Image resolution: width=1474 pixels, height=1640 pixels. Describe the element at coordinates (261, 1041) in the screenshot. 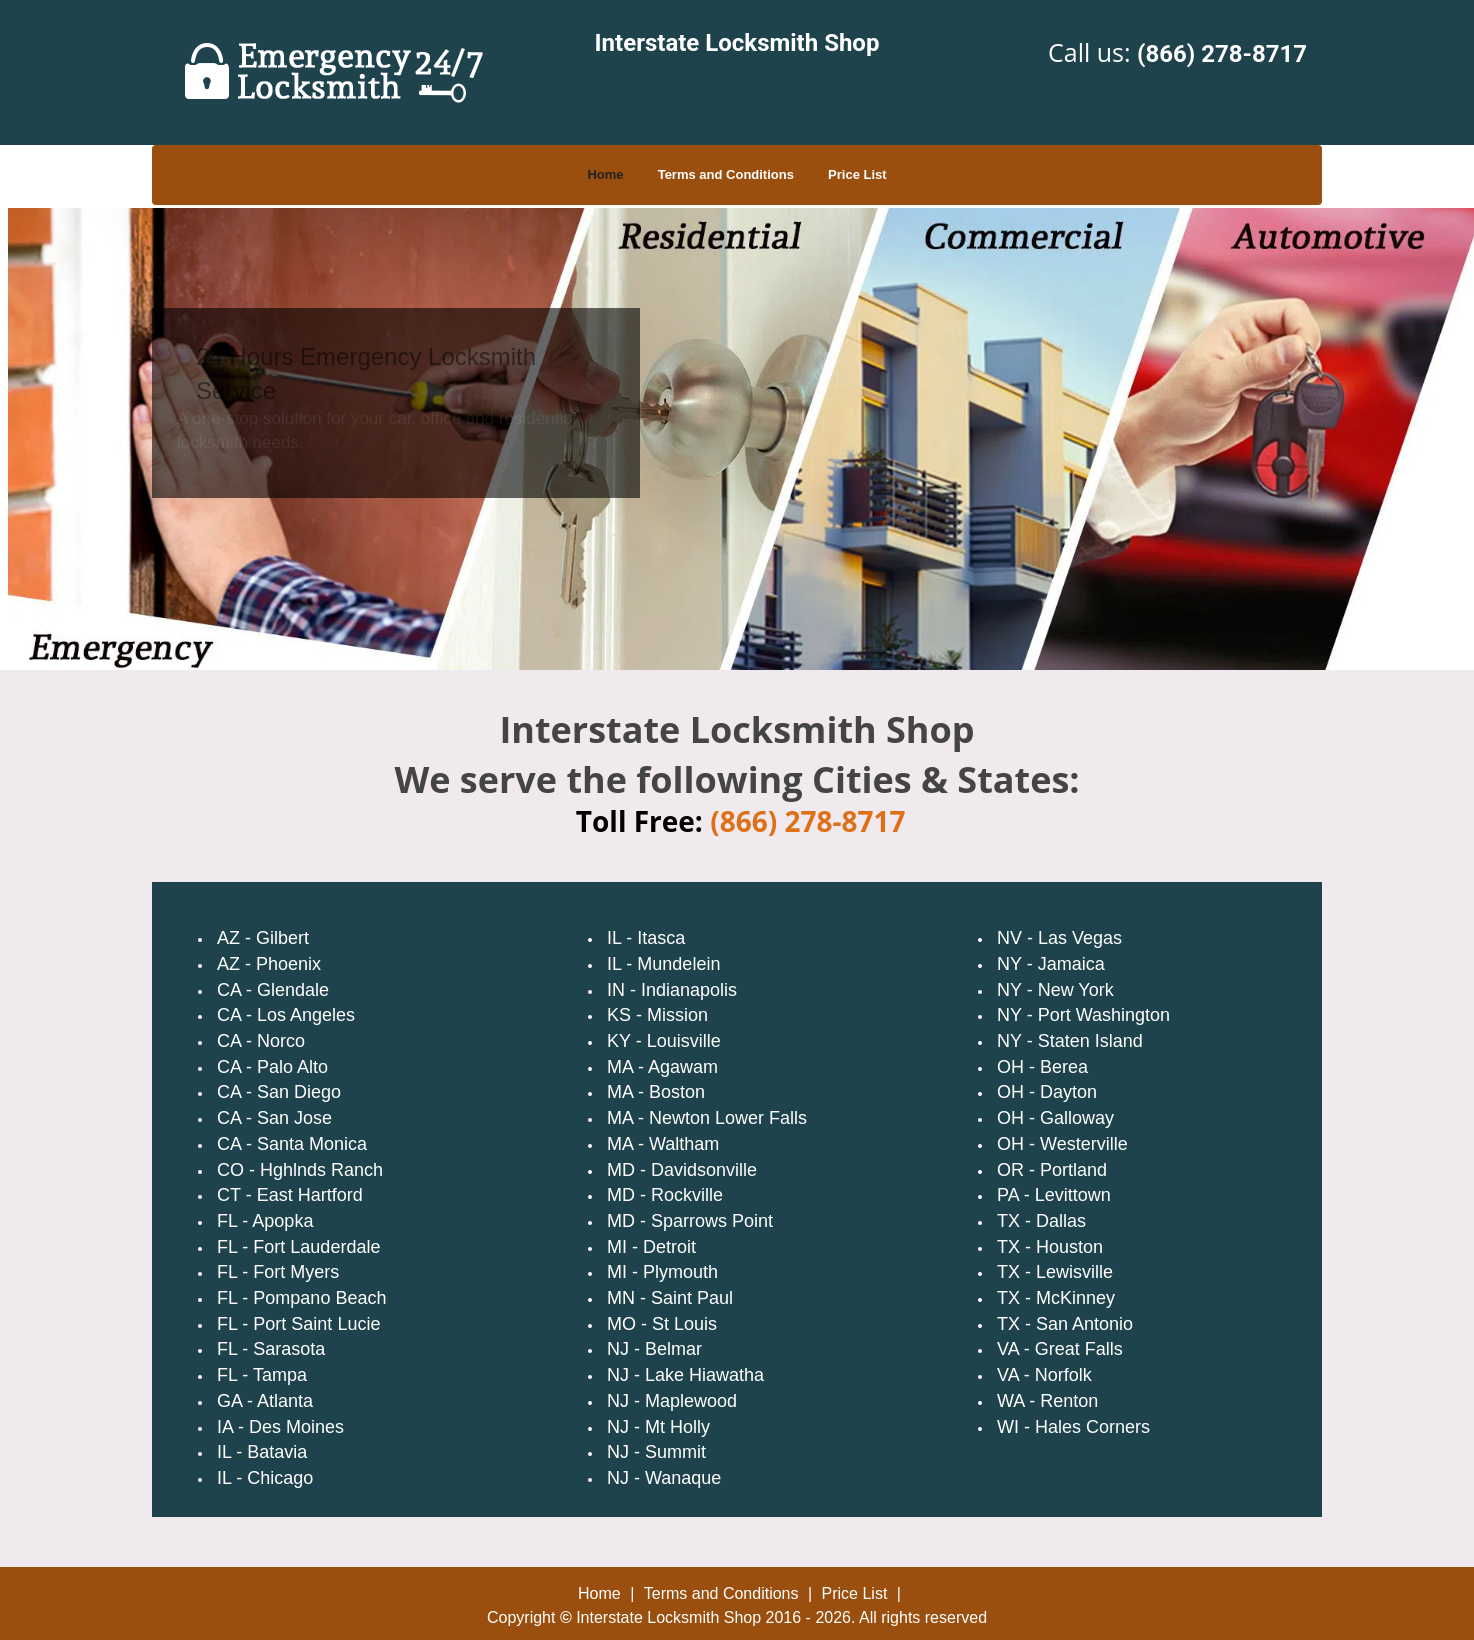

I see `CA - Norco` at that location.